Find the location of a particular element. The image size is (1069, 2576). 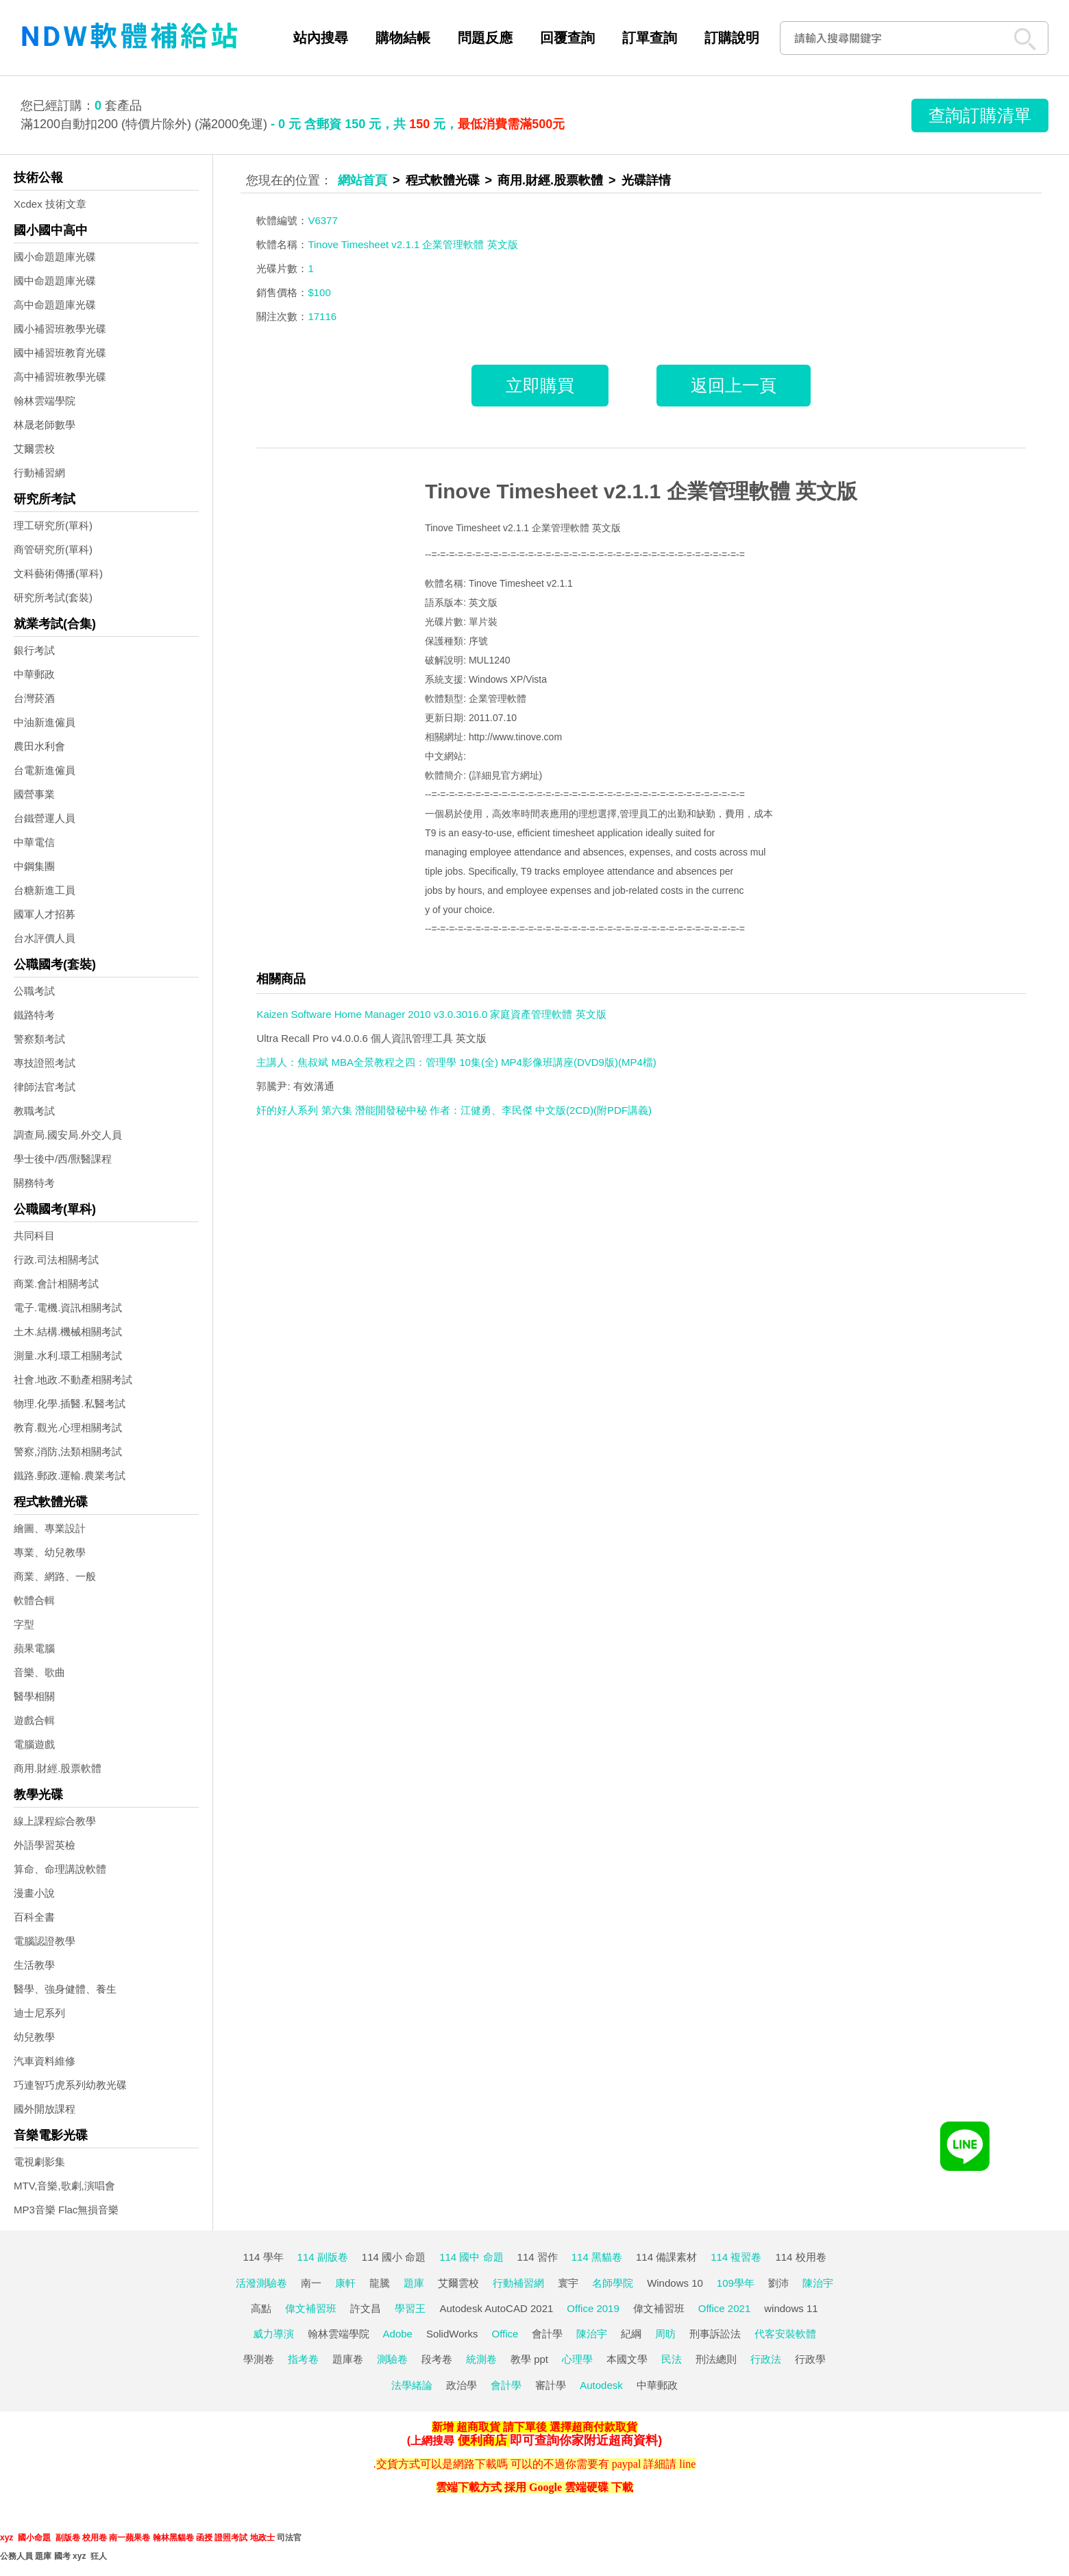

百科全書 is located at coordinates (34, 1917).